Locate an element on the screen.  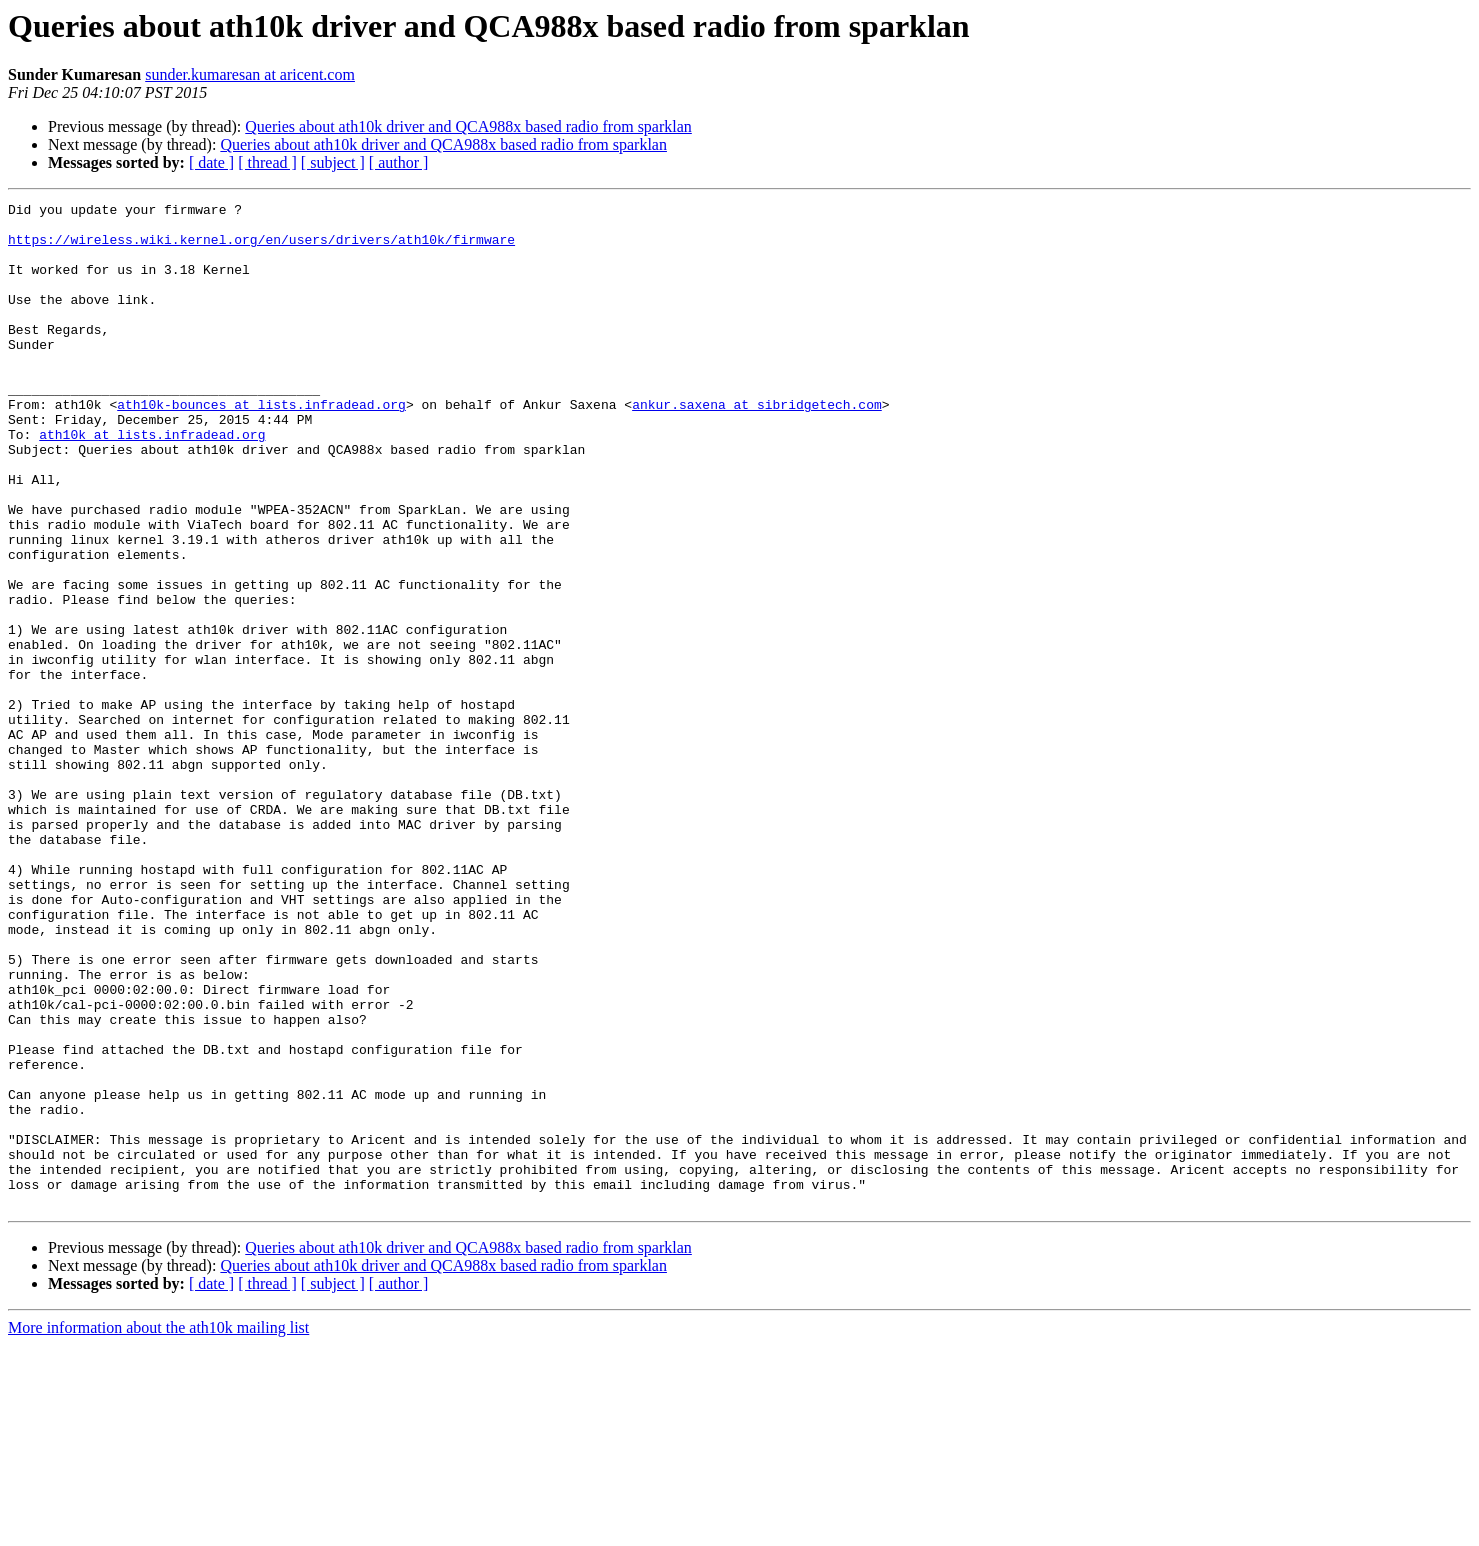
ath10k-bounces at lists.infradead.org is located at coordinates (261, 446).